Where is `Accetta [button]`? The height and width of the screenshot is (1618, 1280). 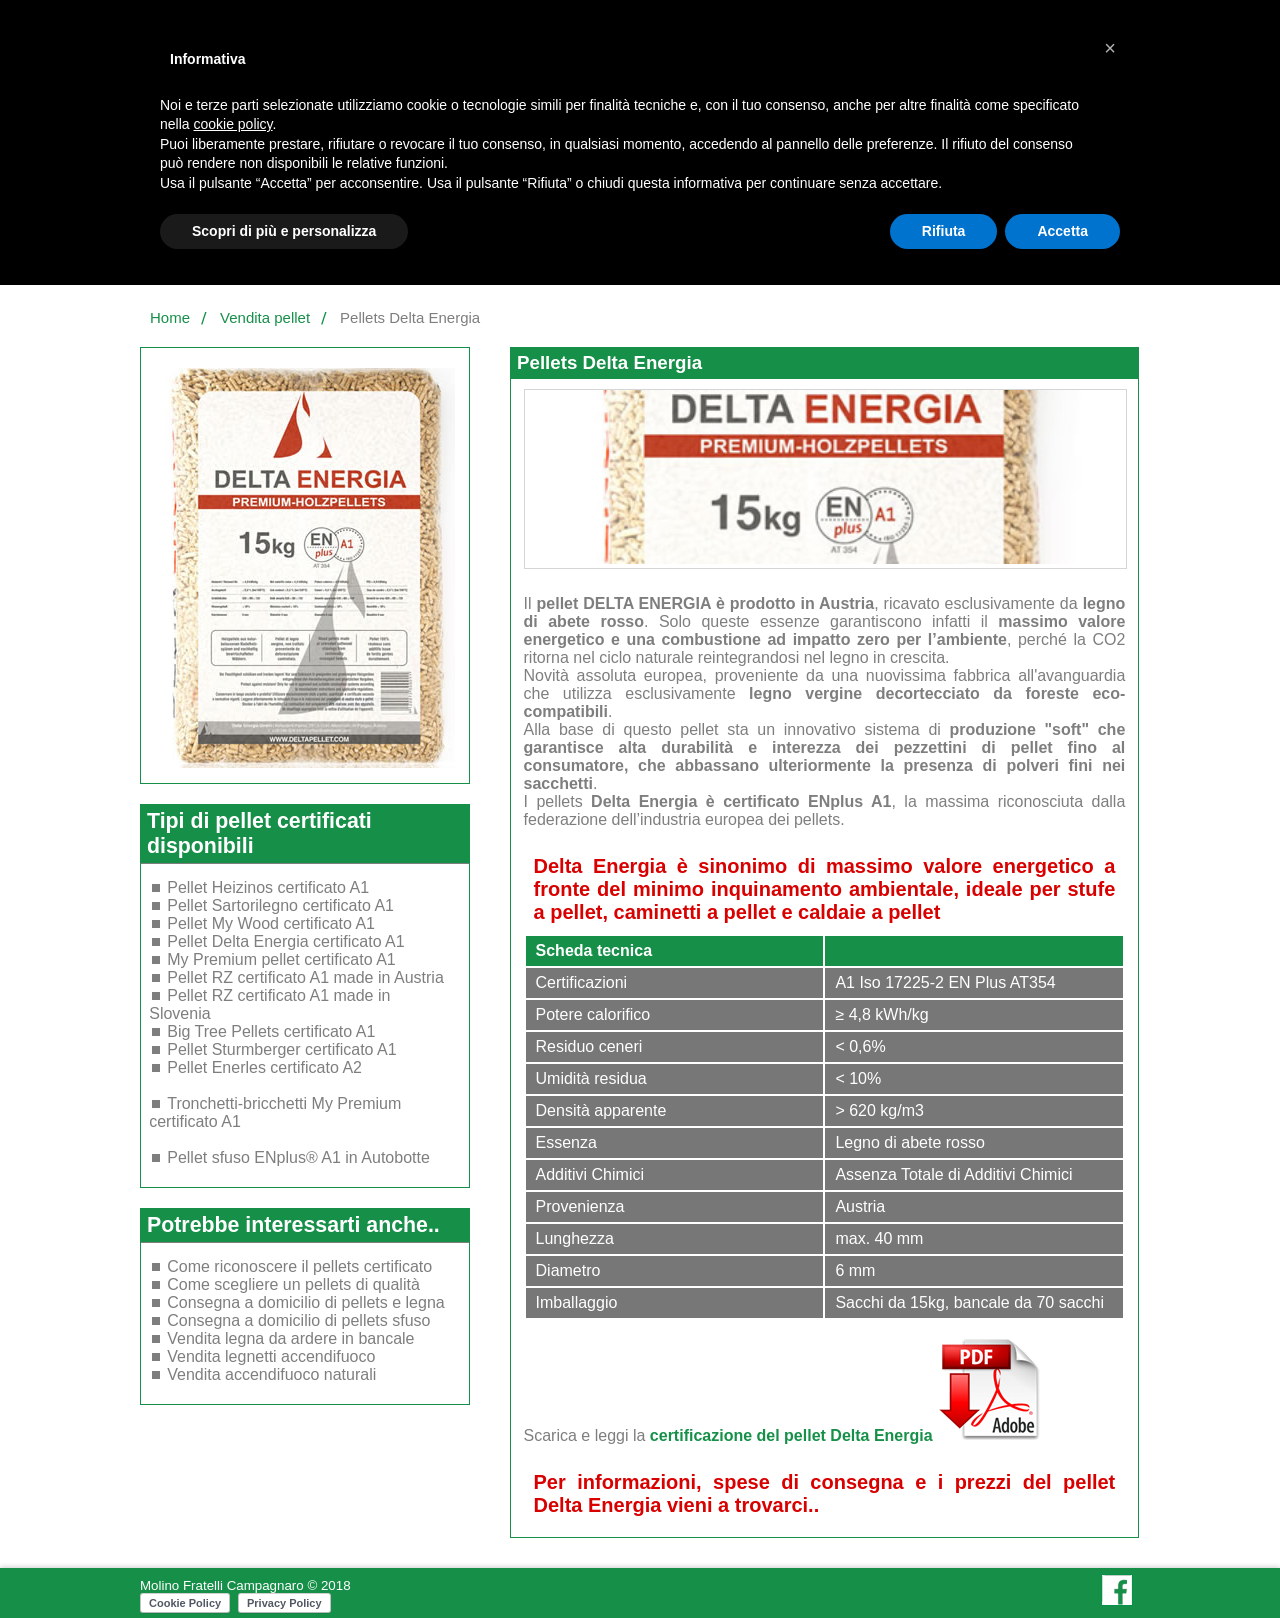
Accetta [button] is located at coordinates (1062, 231).